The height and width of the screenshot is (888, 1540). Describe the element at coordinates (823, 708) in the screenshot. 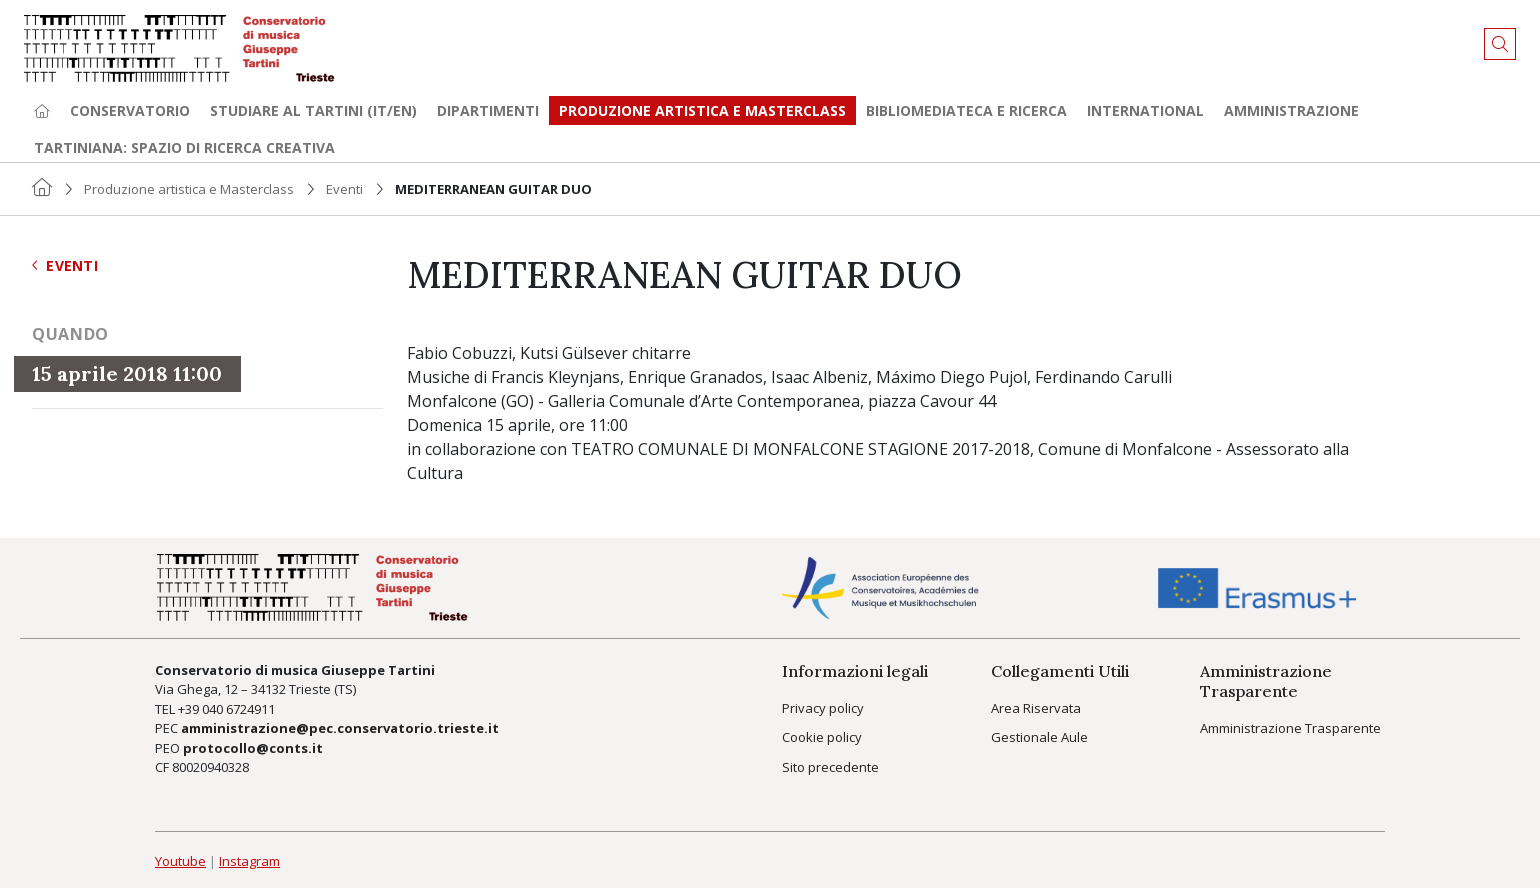

I see `Privacy policy` at that location.